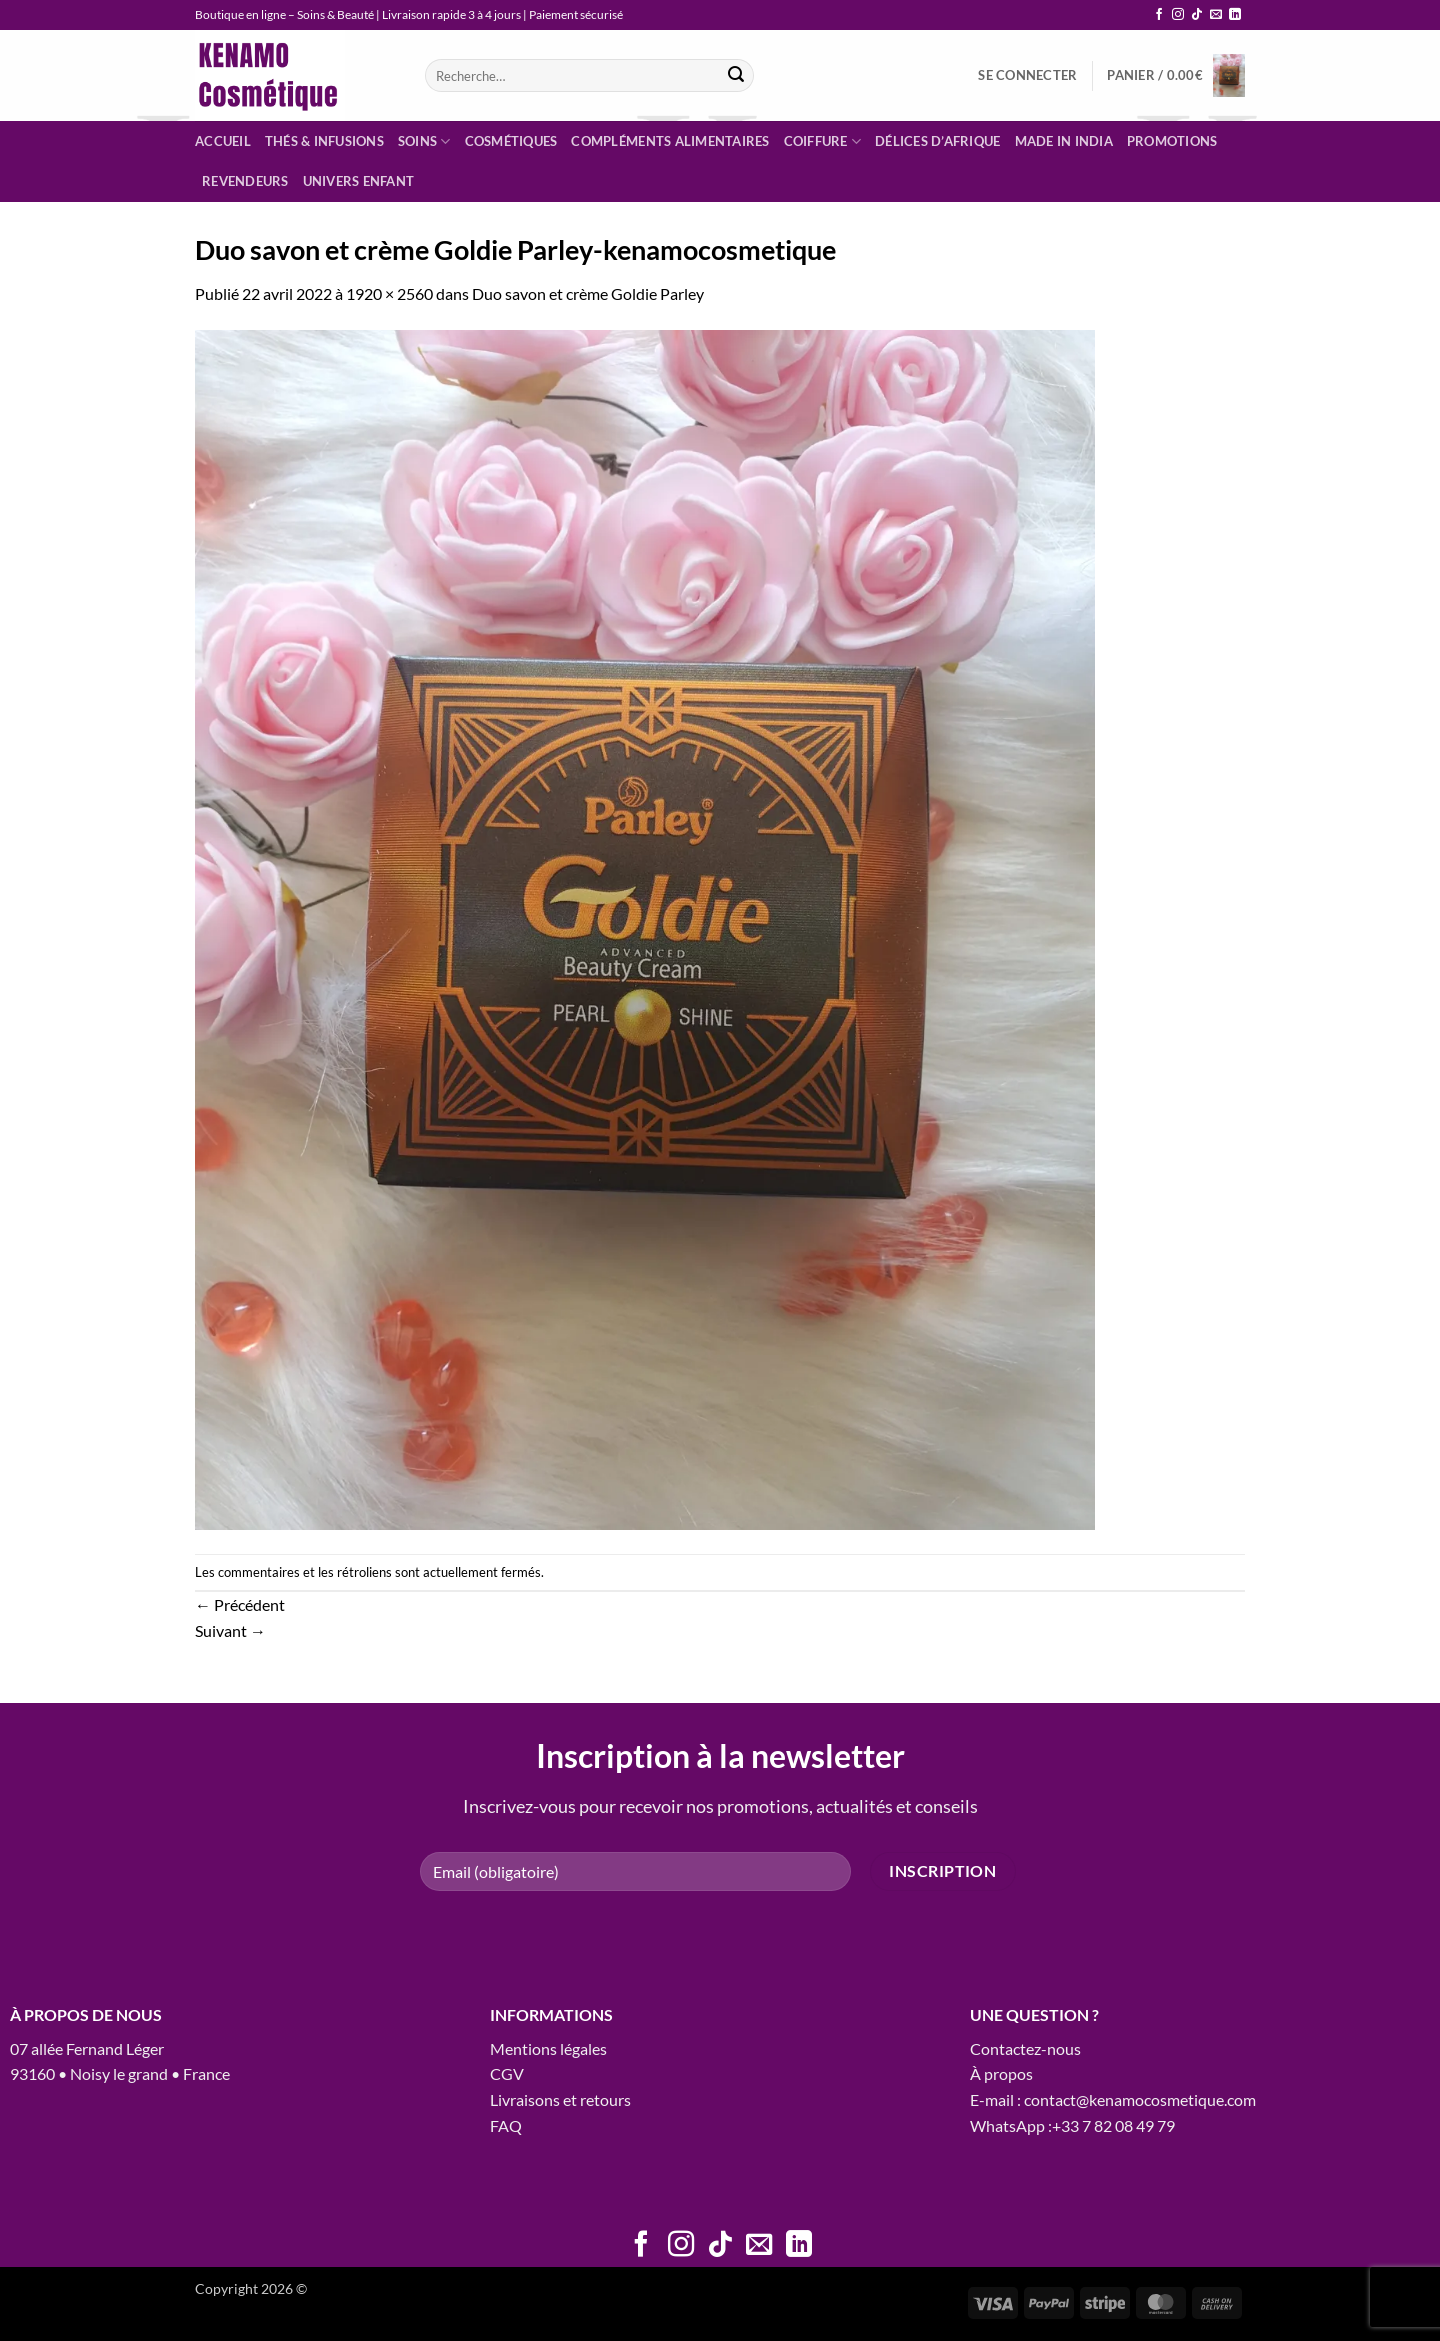 The height and width of the screenshot is (2341, 1440). Describe the element at coordinates (937, 141) in the screenshot. I see `Délices d’Afrique` at that location.